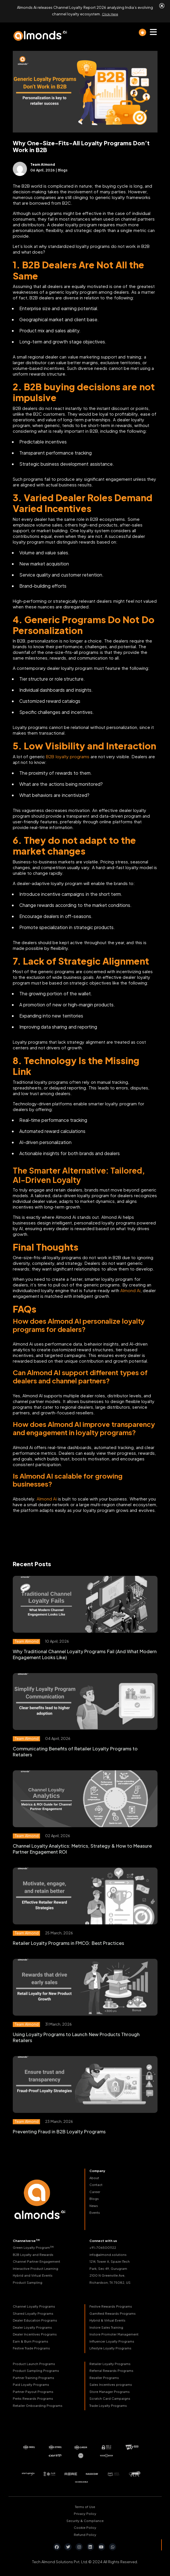  Describe the element at coordinates (111, 2368) in the screenshot. I see `Referral Rewards Programs` at that location.